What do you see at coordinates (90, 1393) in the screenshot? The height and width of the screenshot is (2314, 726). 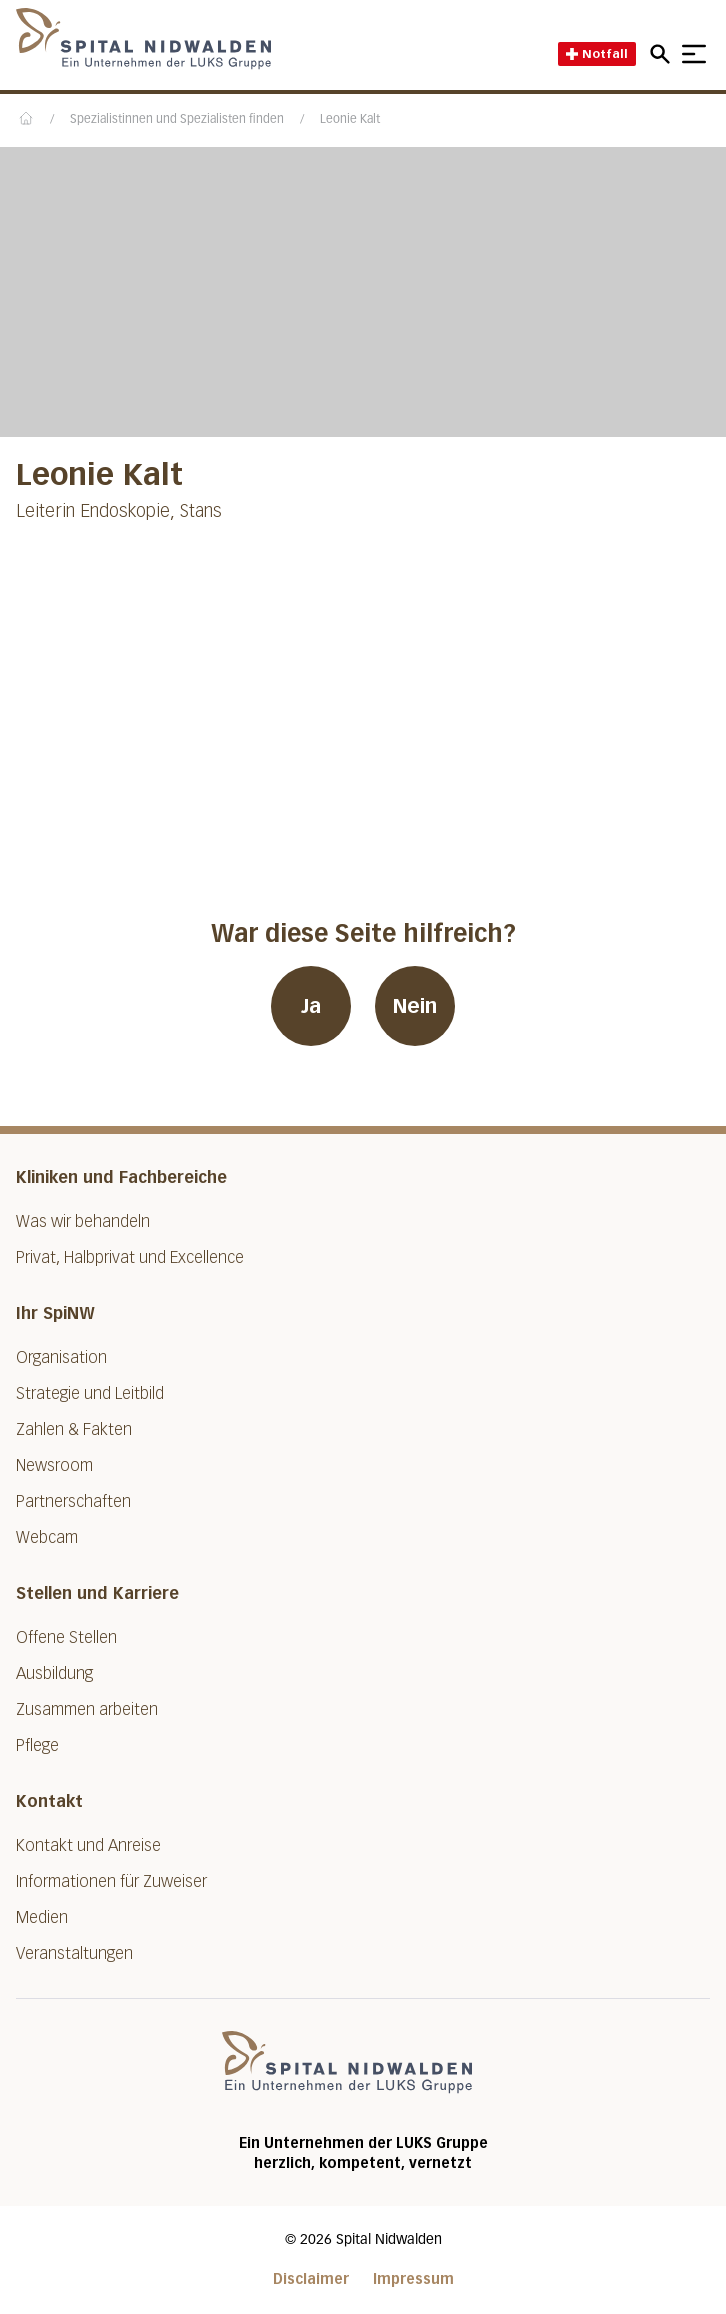 I see `Strategie und Leitbild` at bounding box center [90, 1393].